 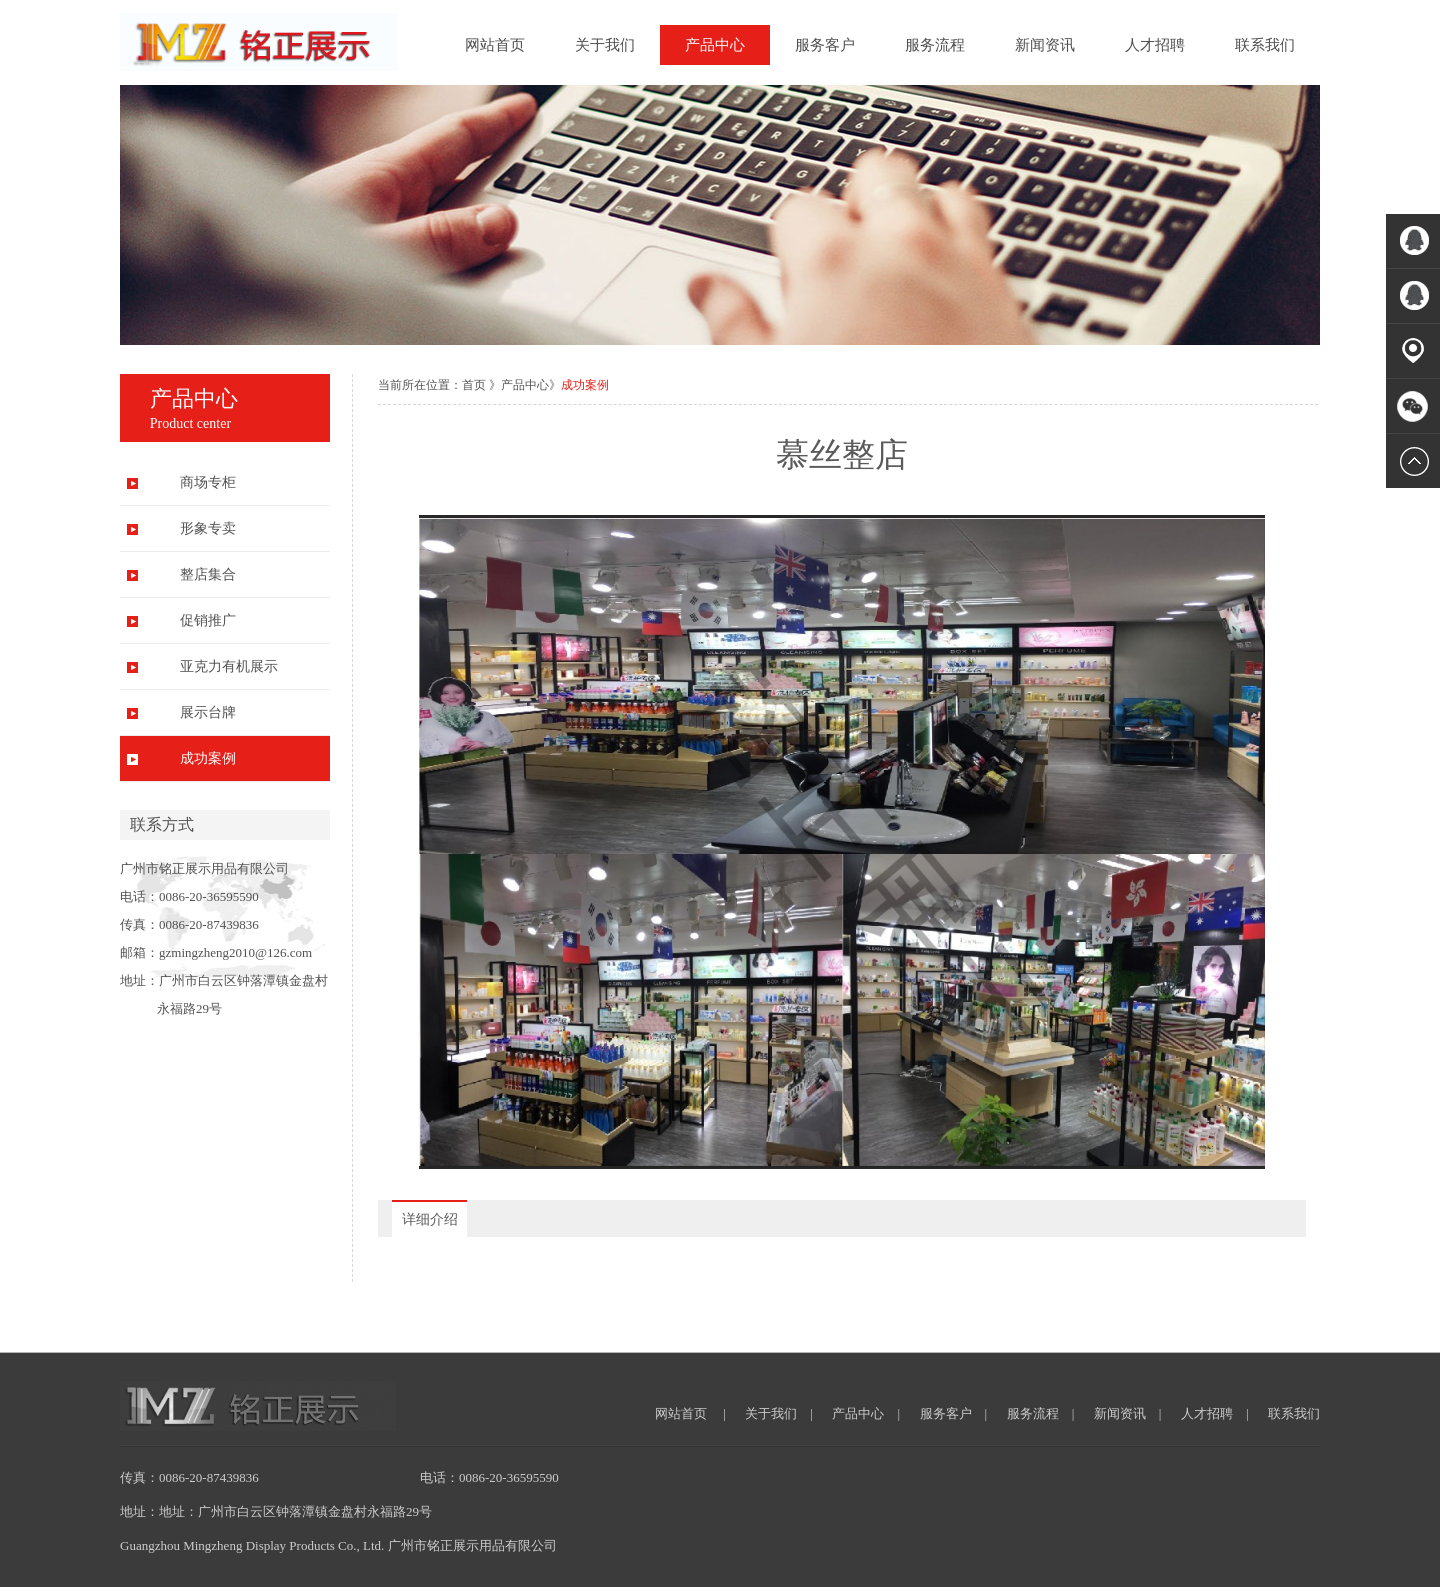 What do you see at coordinates (208, 620) in the screenshot?
I see `促销推广` at bounding box center [208, 620].